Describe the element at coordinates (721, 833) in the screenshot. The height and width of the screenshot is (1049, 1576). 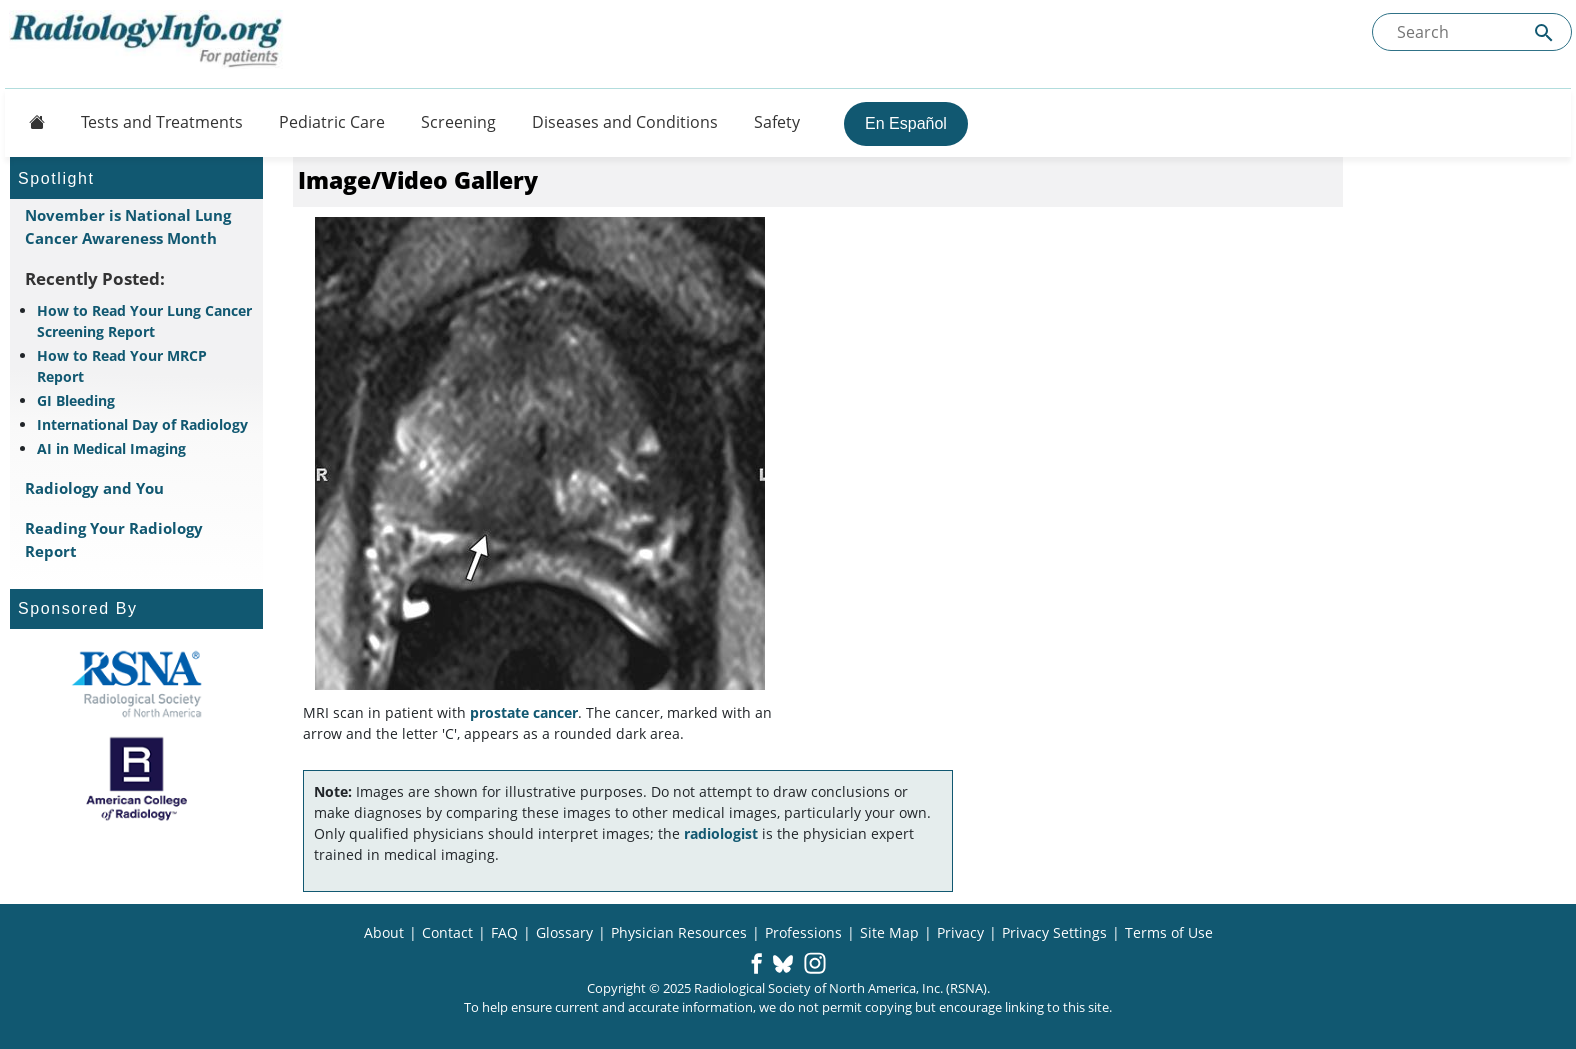
I see `radiologist` at that location.